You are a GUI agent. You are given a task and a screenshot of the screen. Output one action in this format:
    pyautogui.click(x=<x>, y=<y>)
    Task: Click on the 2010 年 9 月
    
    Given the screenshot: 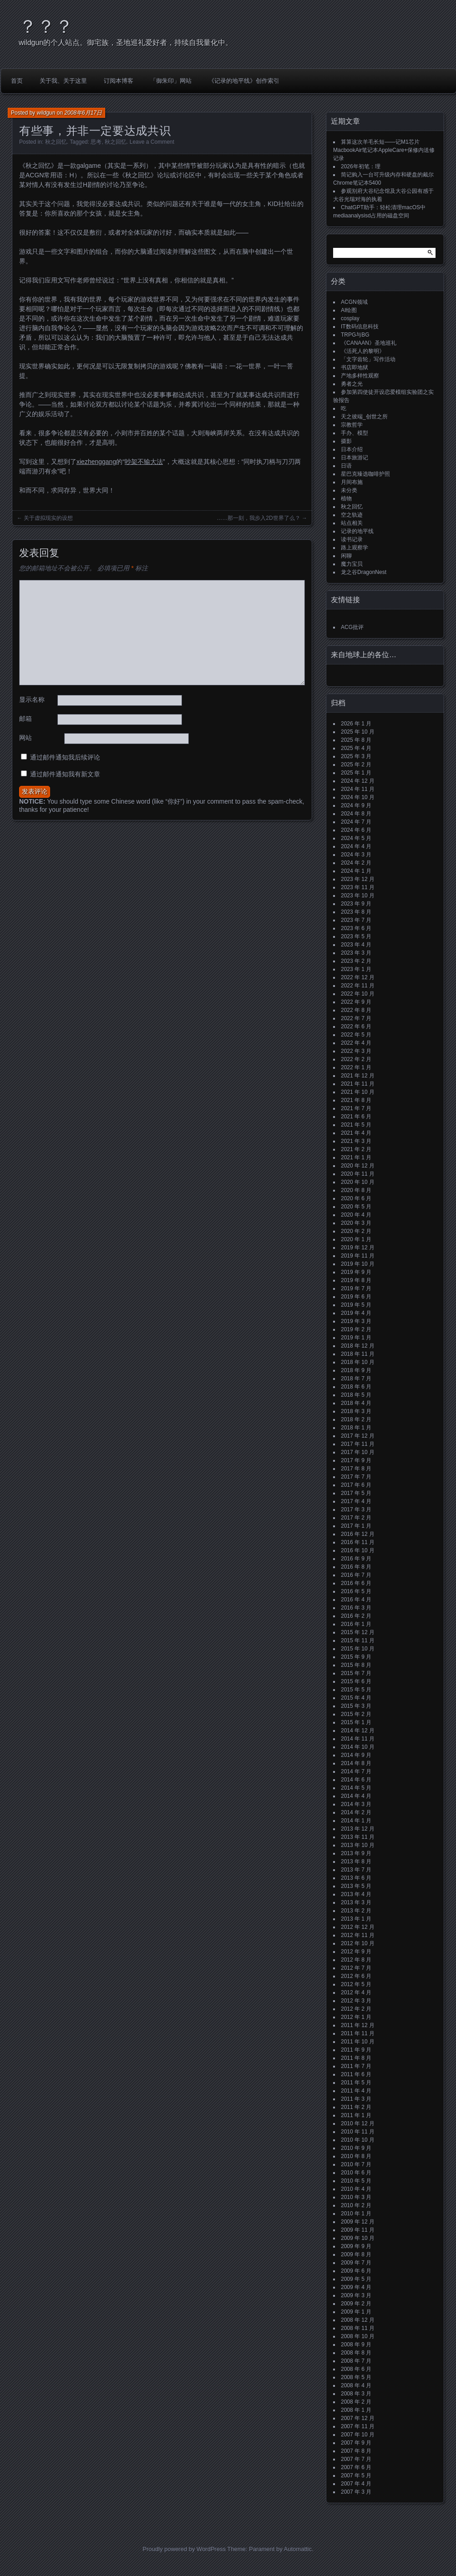 What is the action you would take?
    pyautogui.click(x=356, y=2148)
    